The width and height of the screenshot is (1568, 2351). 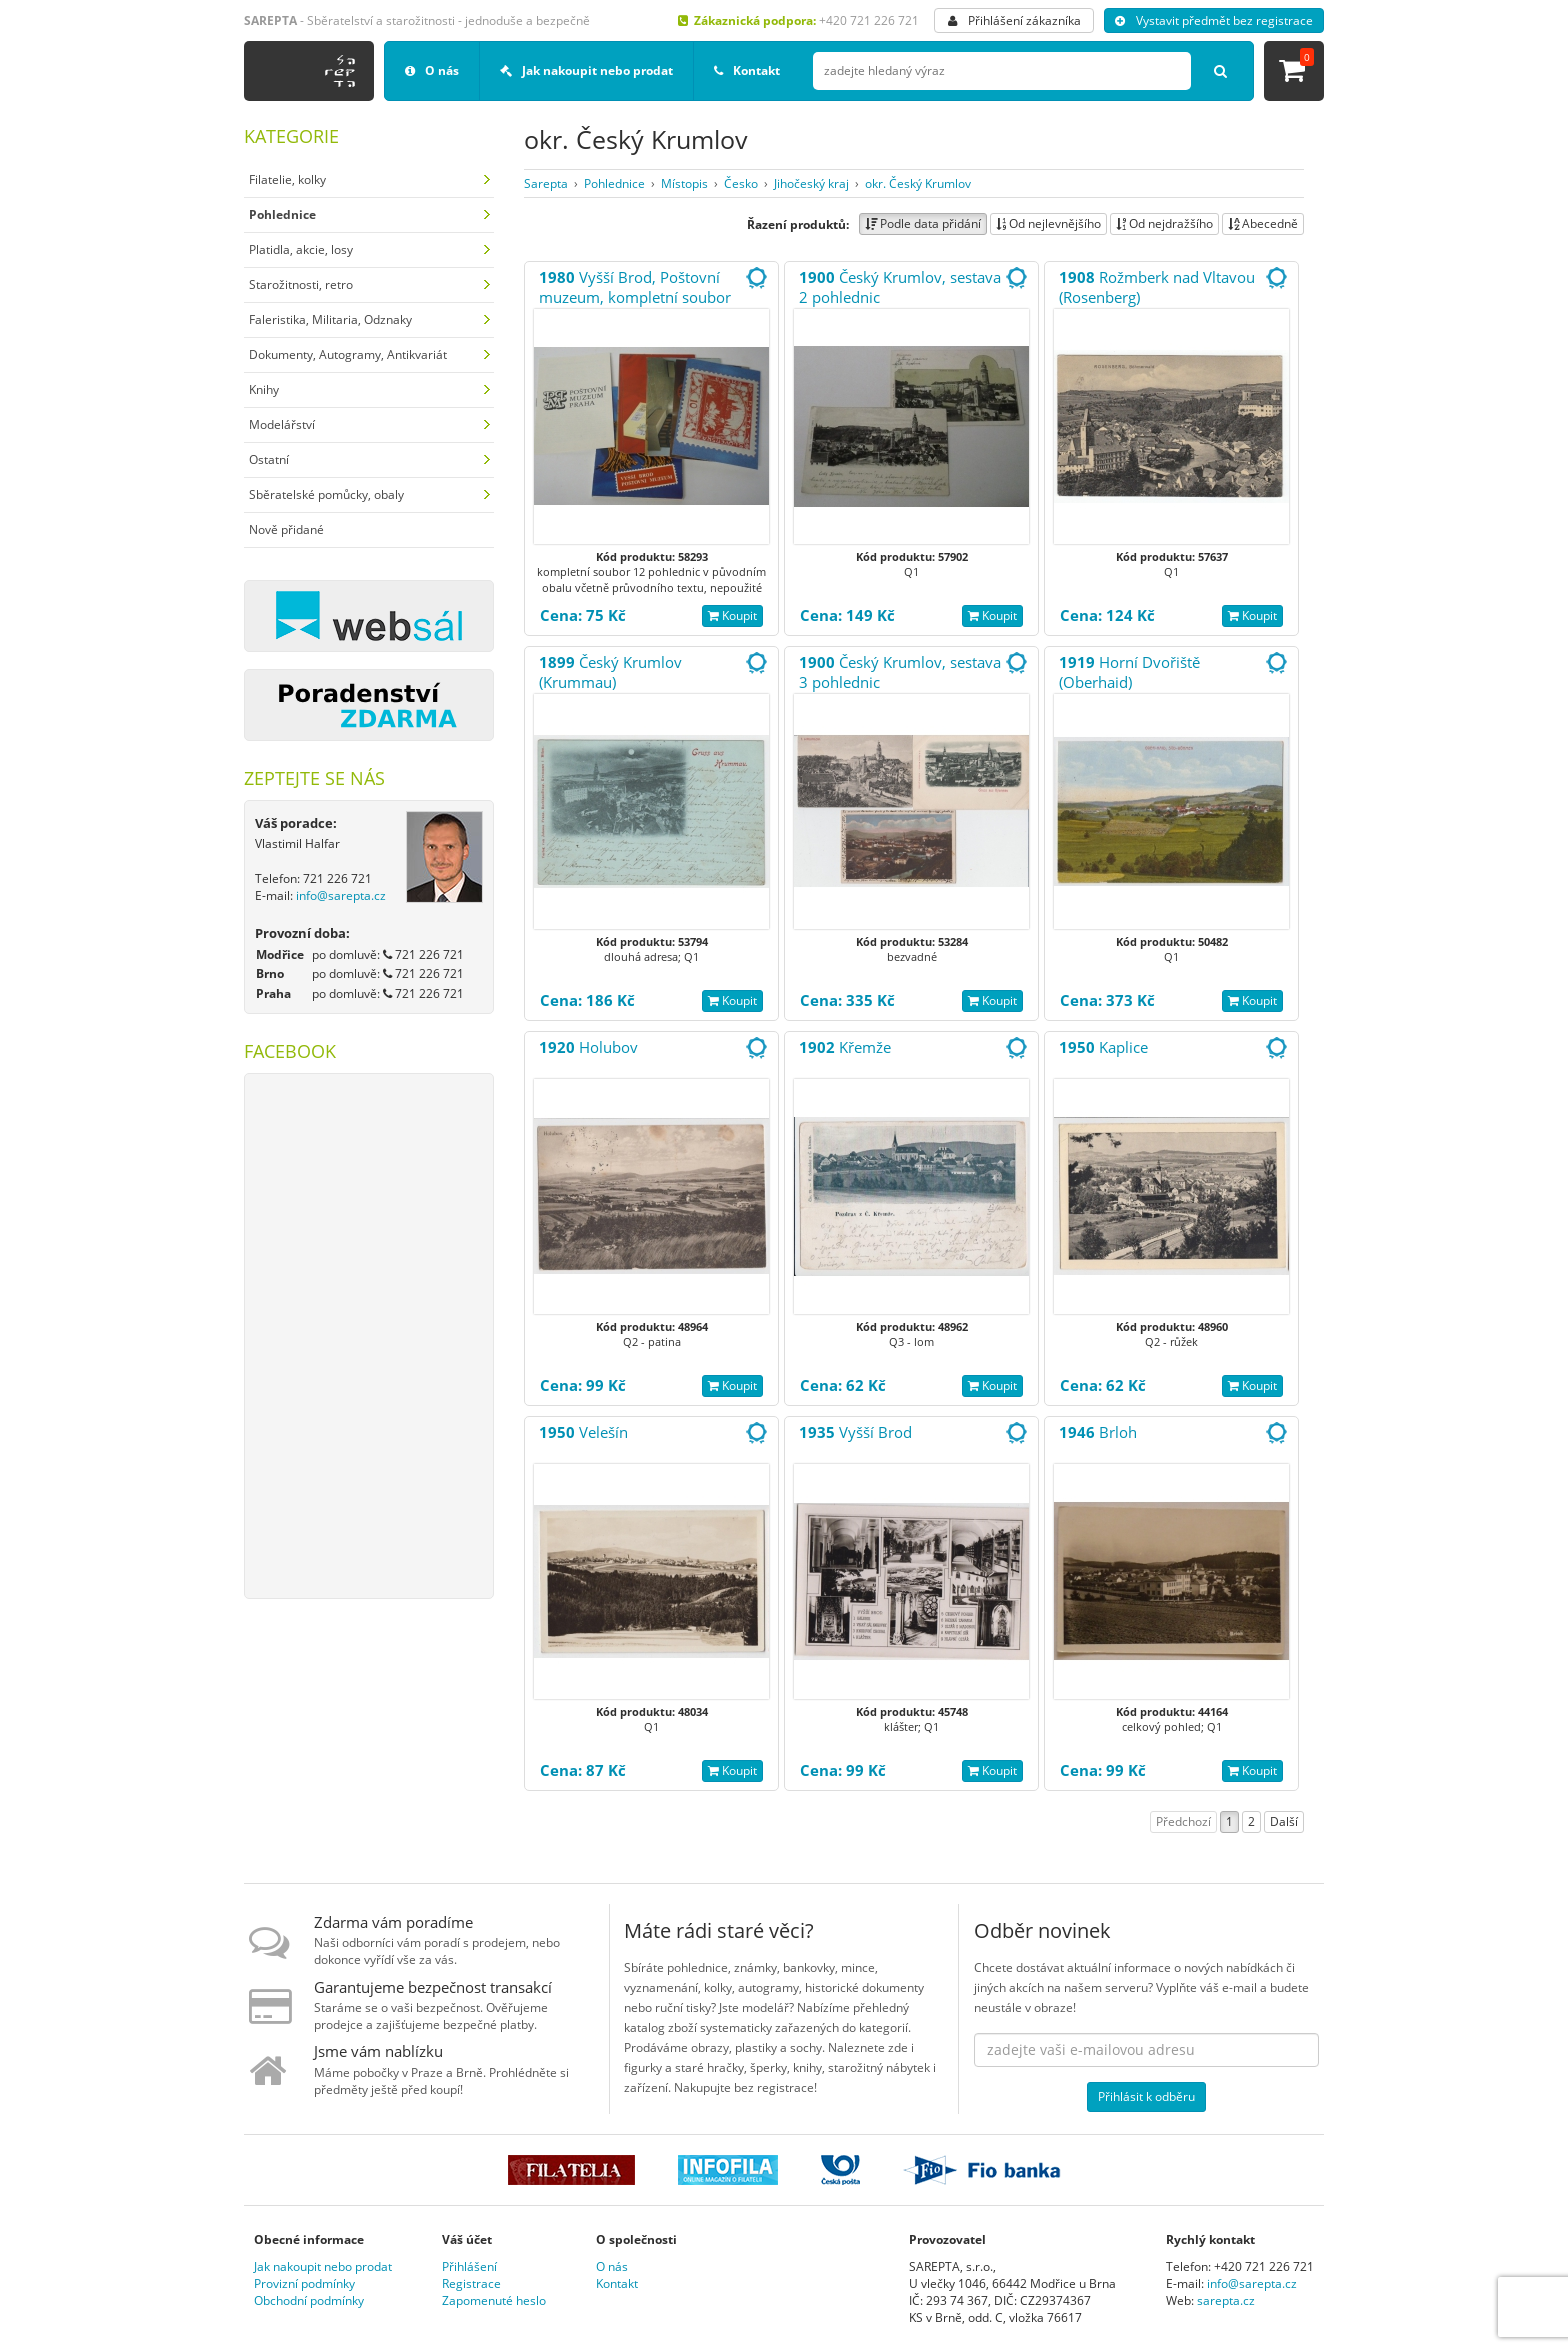 What do you see at coordinates (348, 354) in the screenshot?
I see `Dokumenty, Autogramy, Antikvariát` at bounding box center [348, 354].